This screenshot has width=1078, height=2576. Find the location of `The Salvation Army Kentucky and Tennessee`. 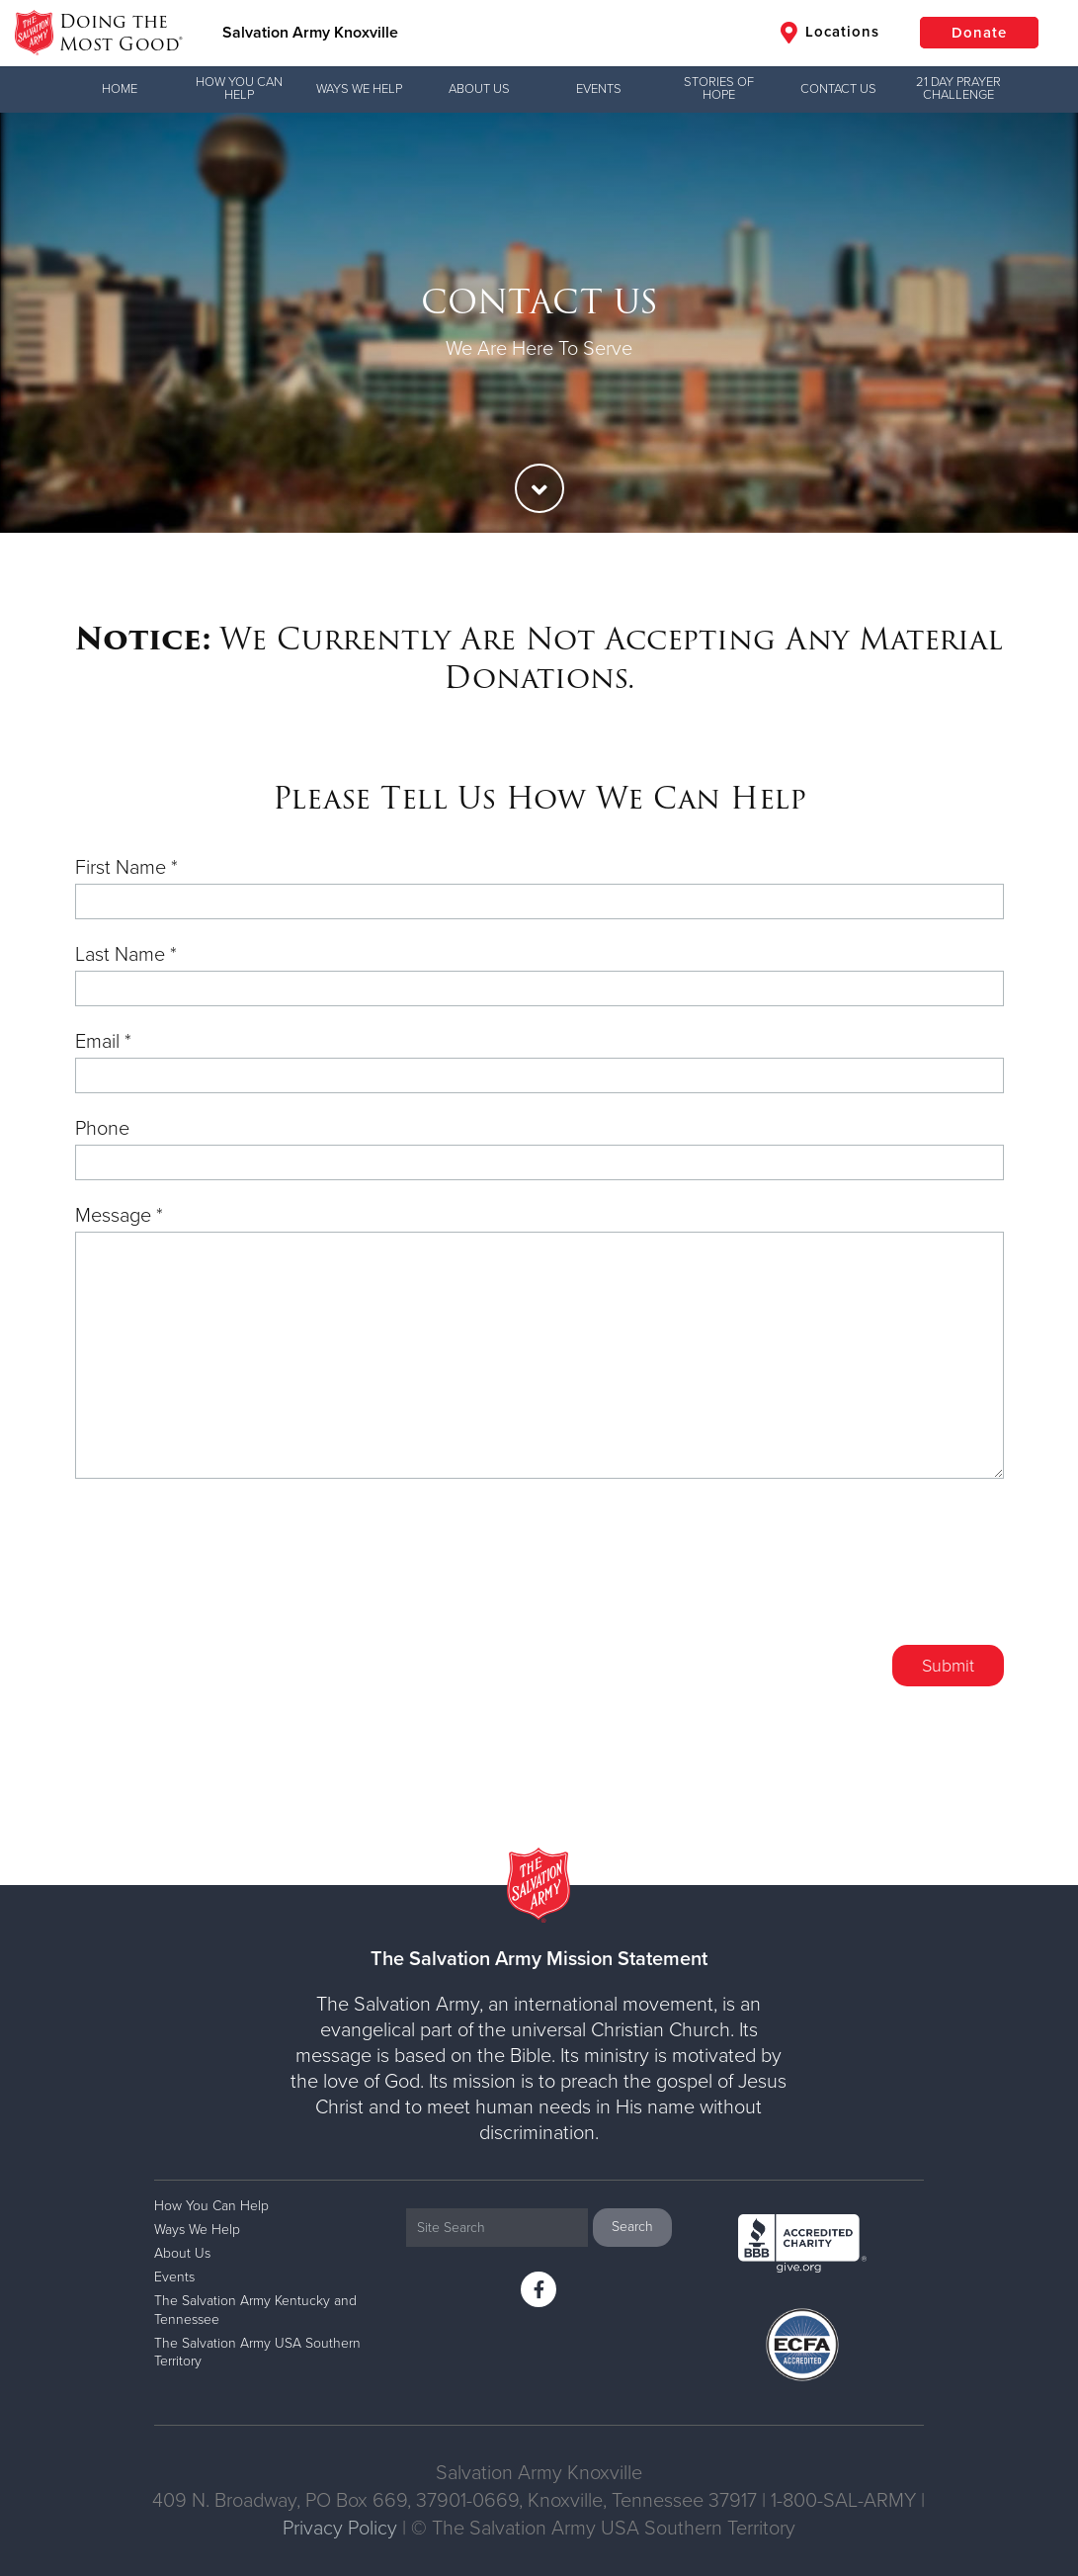

The Salvation Army Kentucky and Tennessee is located at coordinates (255, 2309).